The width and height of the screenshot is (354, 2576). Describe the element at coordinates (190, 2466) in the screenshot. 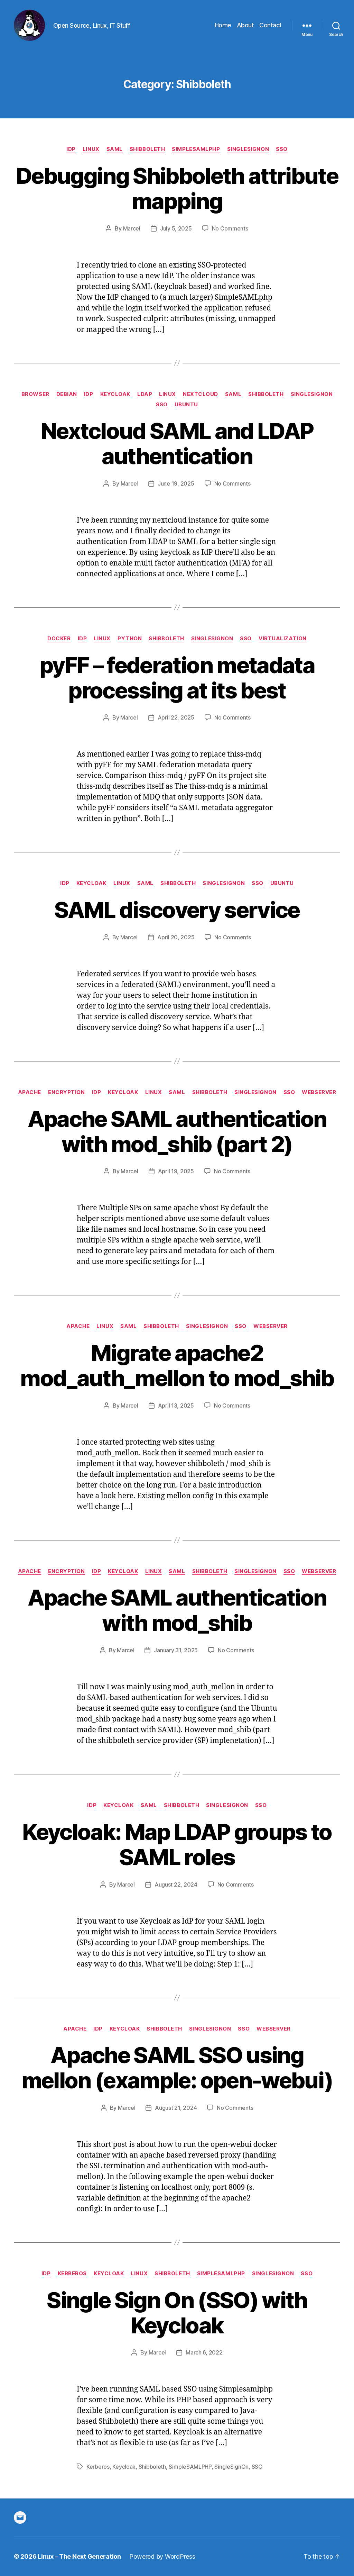

I see `SimpleSAMLPHP` at that location.